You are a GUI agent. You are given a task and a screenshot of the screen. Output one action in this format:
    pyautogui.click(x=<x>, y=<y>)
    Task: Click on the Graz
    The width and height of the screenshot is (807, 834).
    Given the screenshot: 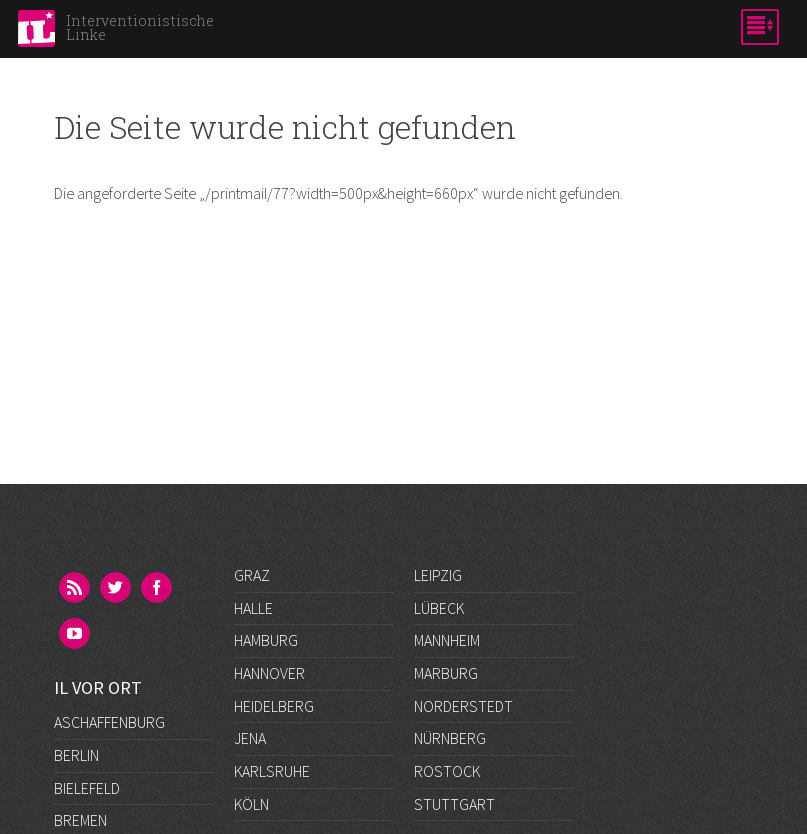 What is the action you would take?
    pyautogui.click(x=252, y=575)
    